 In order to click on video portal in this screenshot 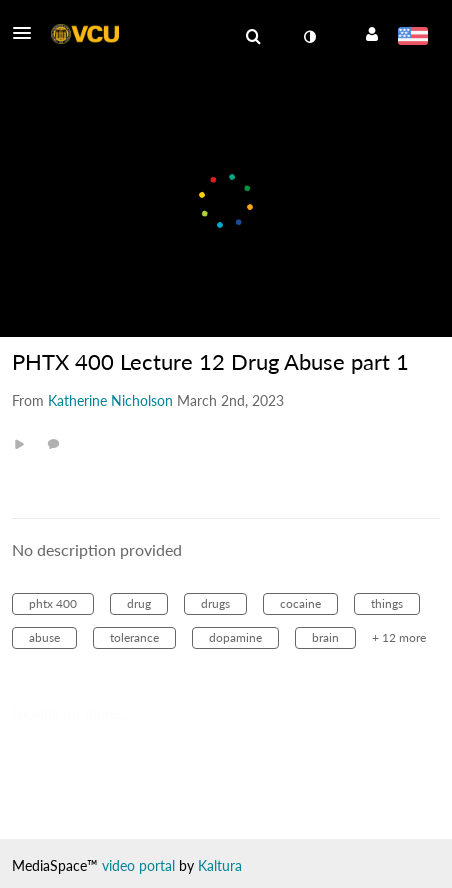, I will do `click(138, 865)`.